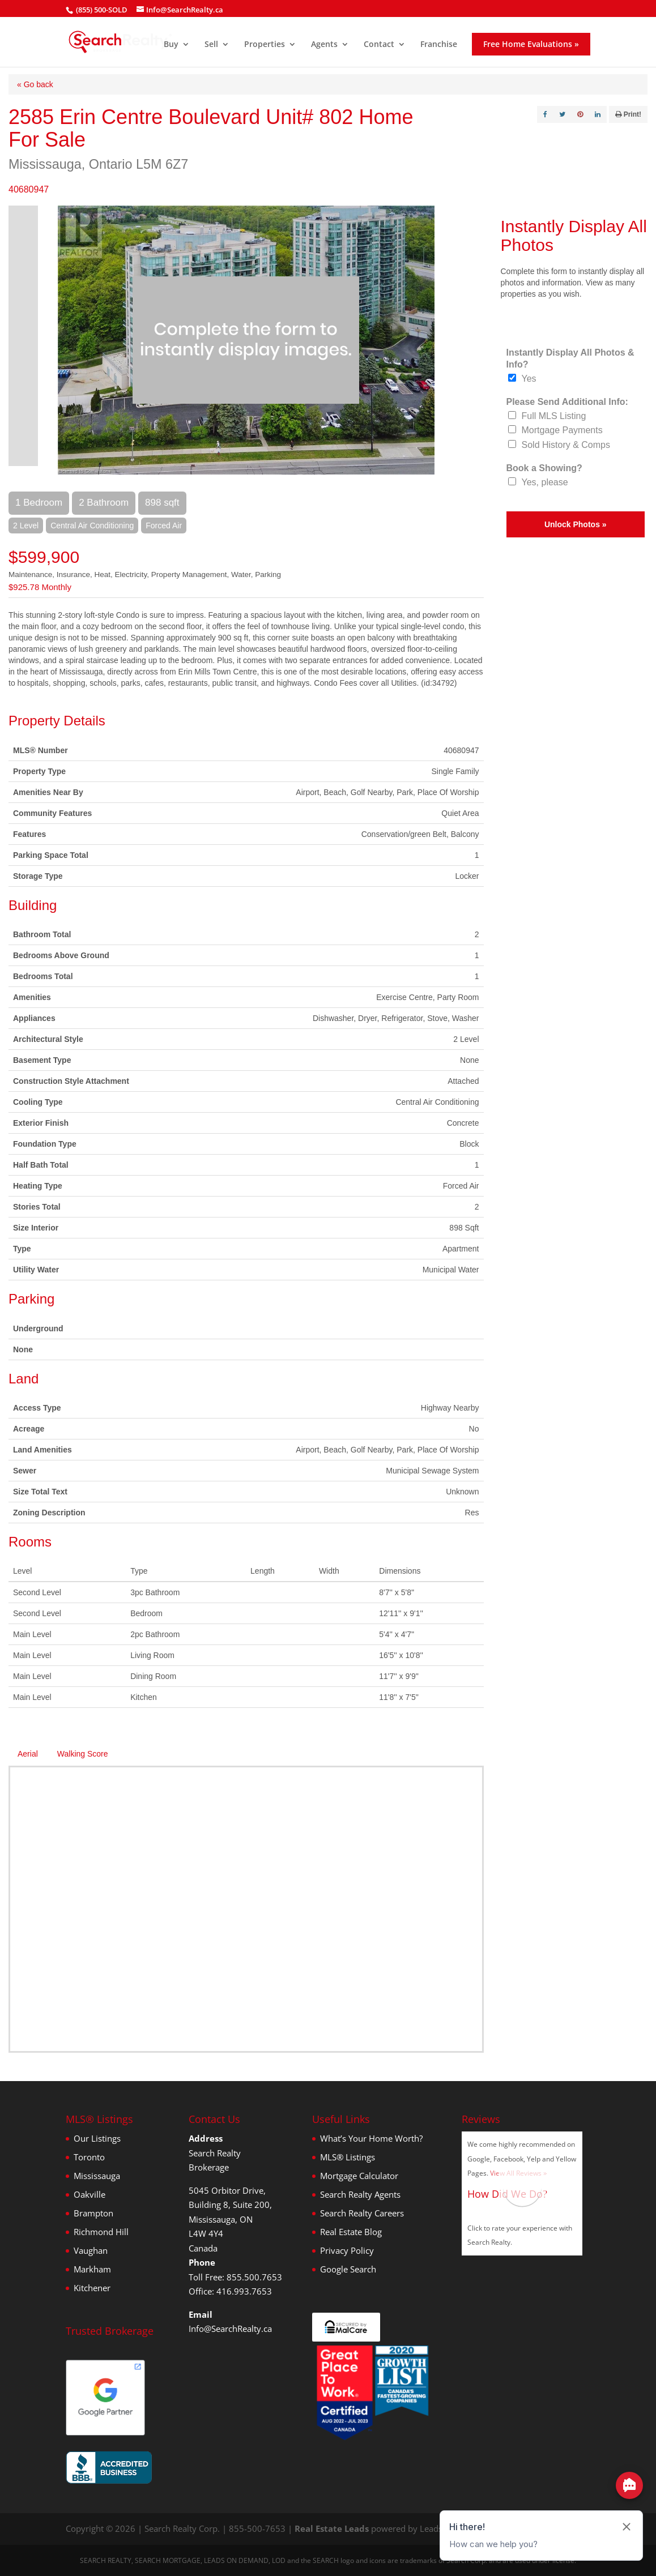 Image resolution: width=656 pixels, height=2576 pixels. I want to click on Contact, so click(379, 44).